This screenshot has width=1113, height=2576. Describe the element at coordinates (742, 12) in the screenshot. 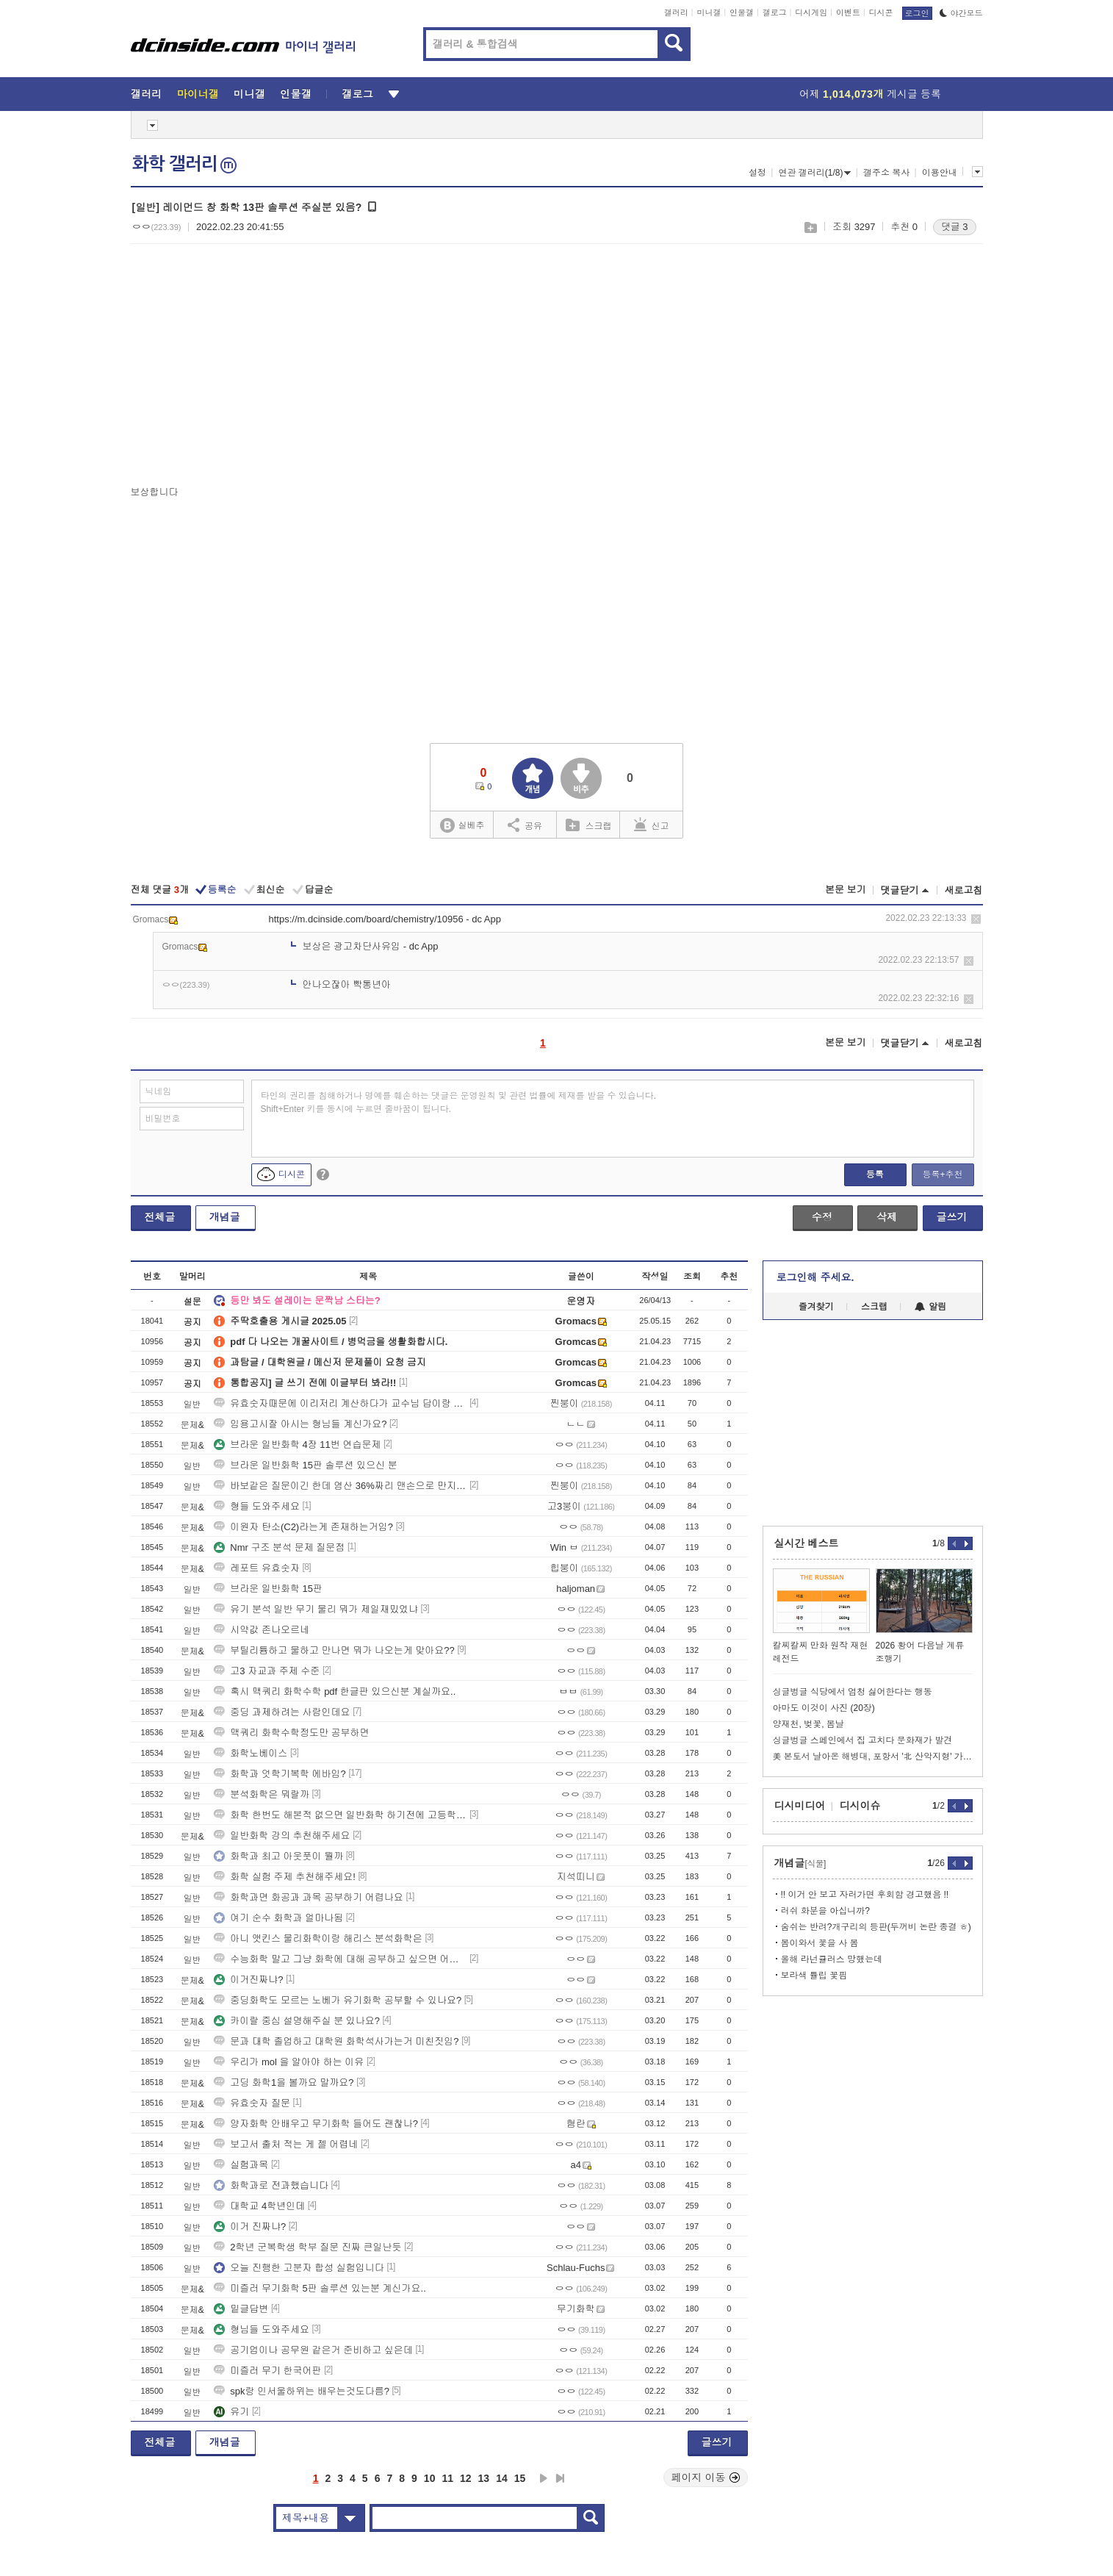

I see `인물갤` at that location.